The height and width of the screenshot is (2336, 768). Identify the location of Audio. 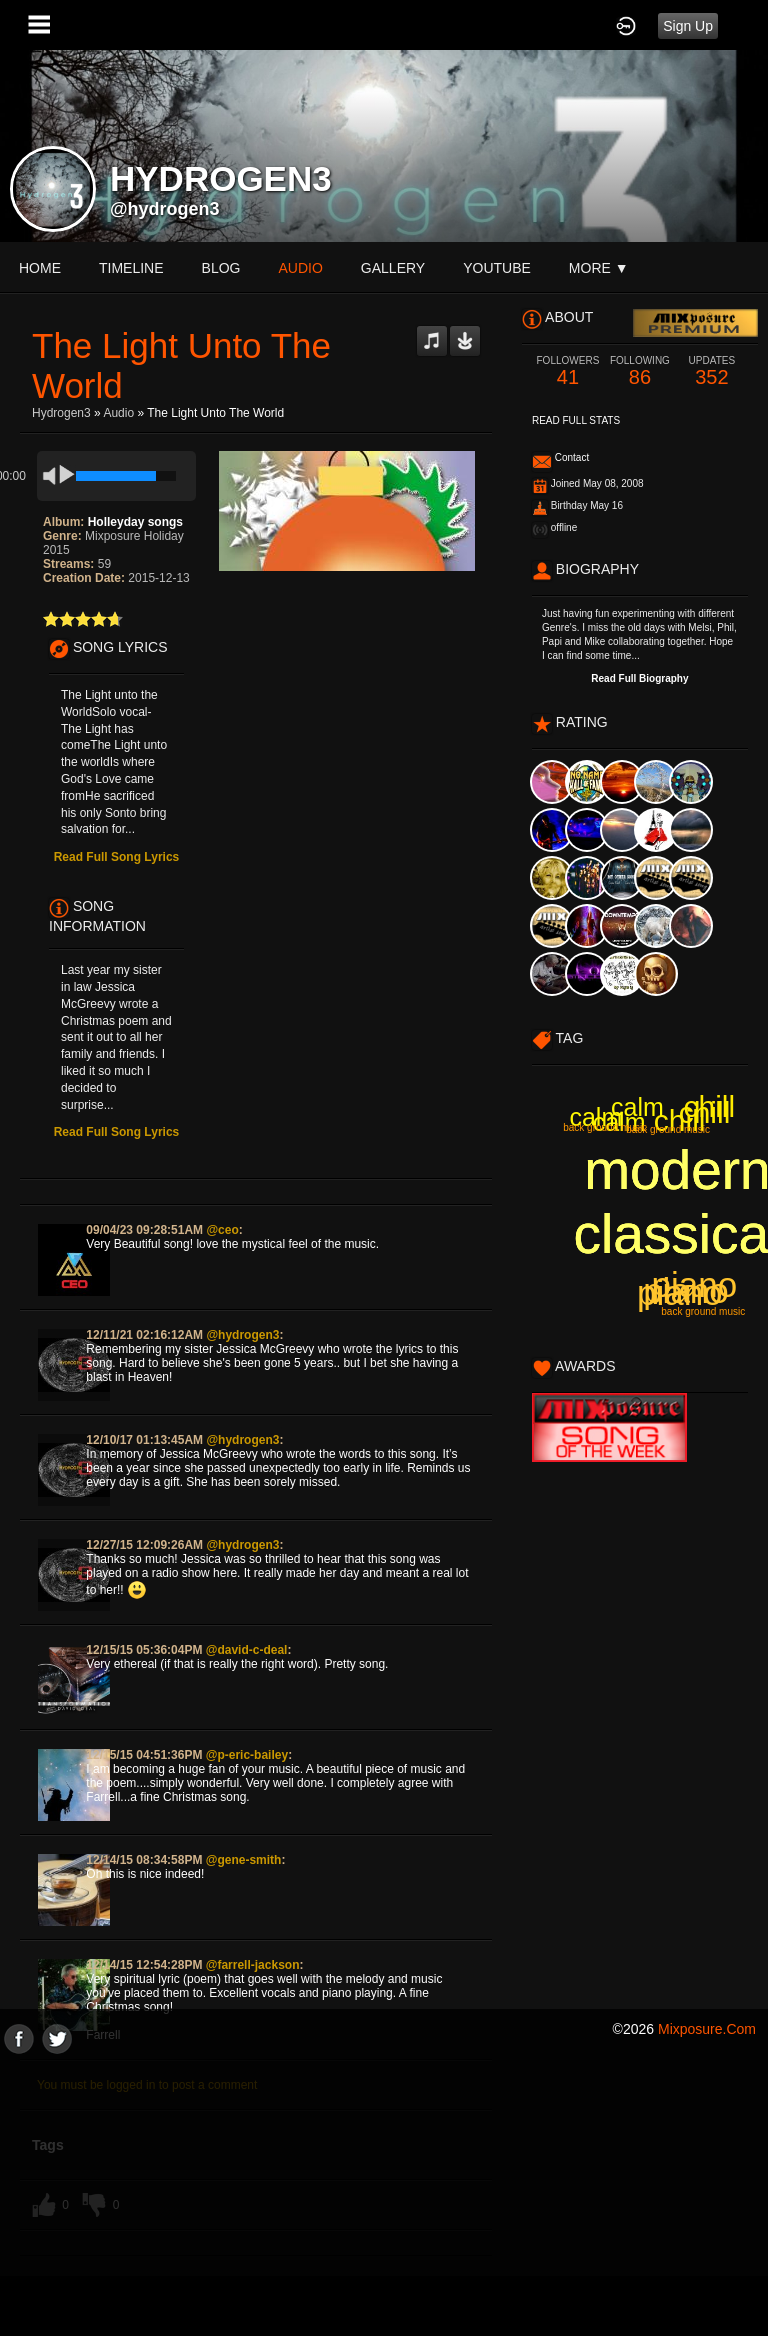
(118, 413).